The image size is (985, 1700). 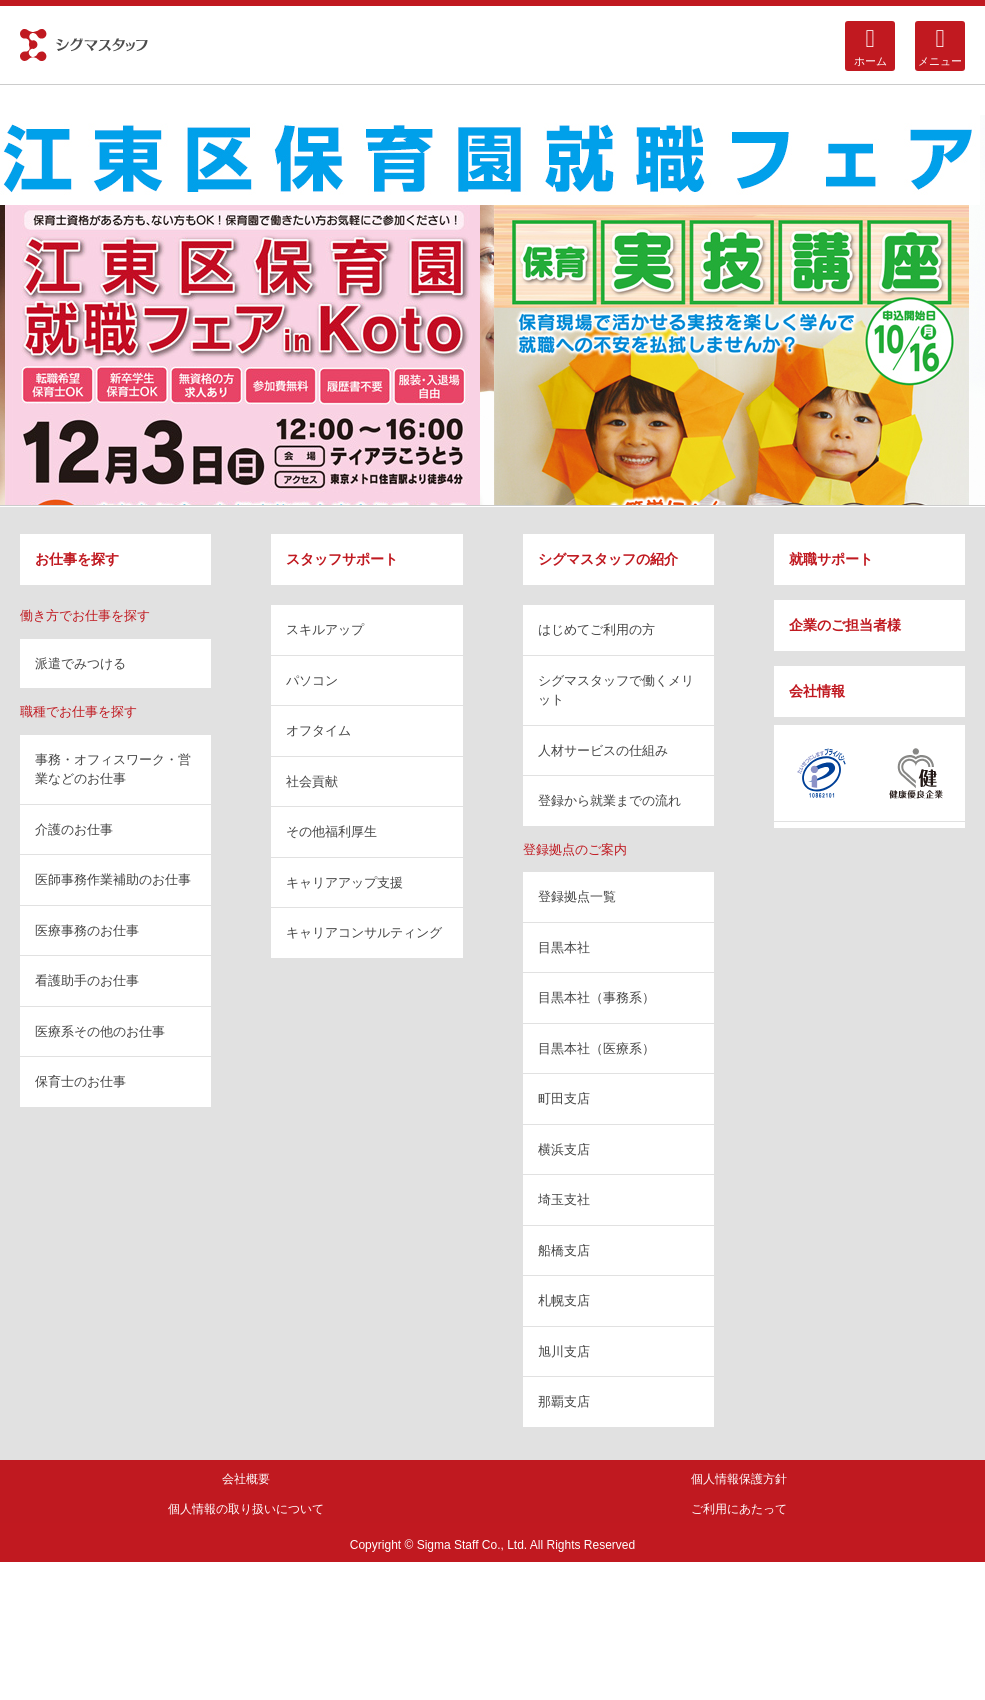 What do you see at coordinates (596, 1048) in the screenshot?
I see `目黒本社（医療系）` at bounding box center [596, 1048].